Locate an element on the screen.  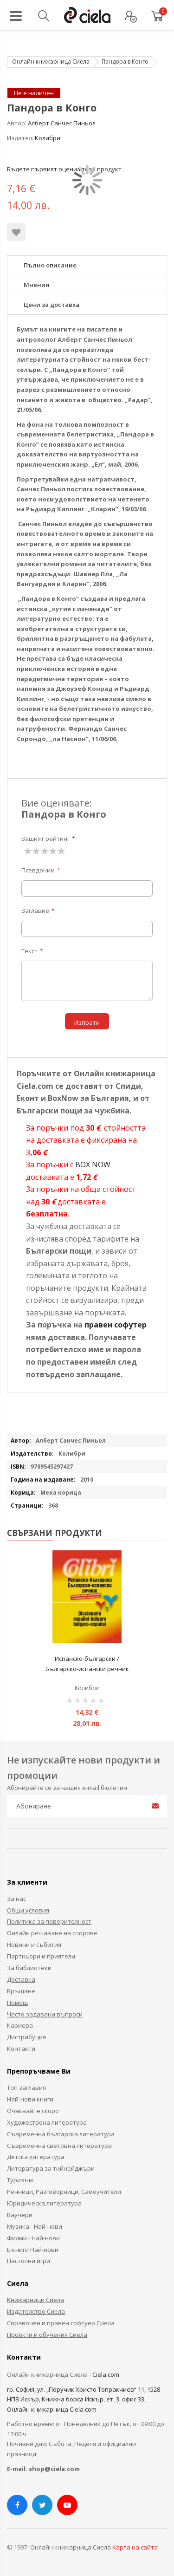
Юридическа литература is located at coordinates (44, 2203).